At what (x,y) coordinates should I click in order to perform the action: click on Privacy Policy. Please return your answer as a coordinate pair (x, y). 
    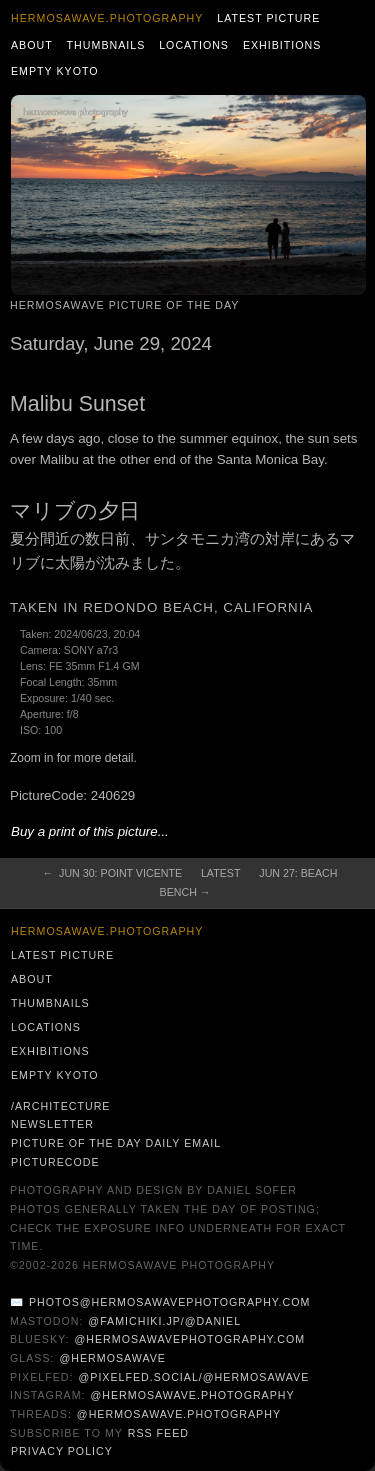
    Looking at the image, I should click on (62, 1451).